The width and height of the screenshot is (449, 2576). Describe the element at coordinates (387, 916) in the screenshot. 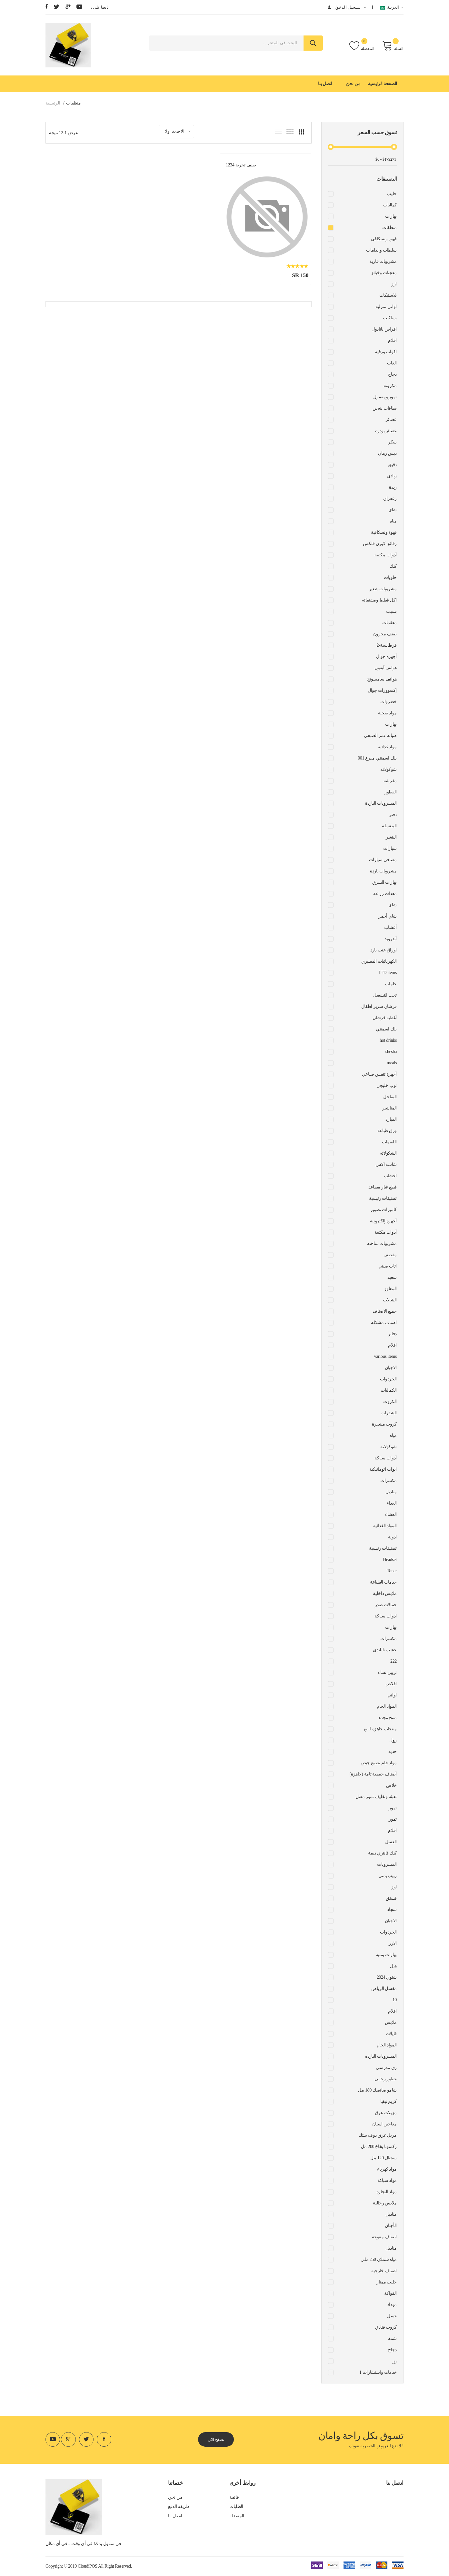

I see `شاي أحمر` at that location.